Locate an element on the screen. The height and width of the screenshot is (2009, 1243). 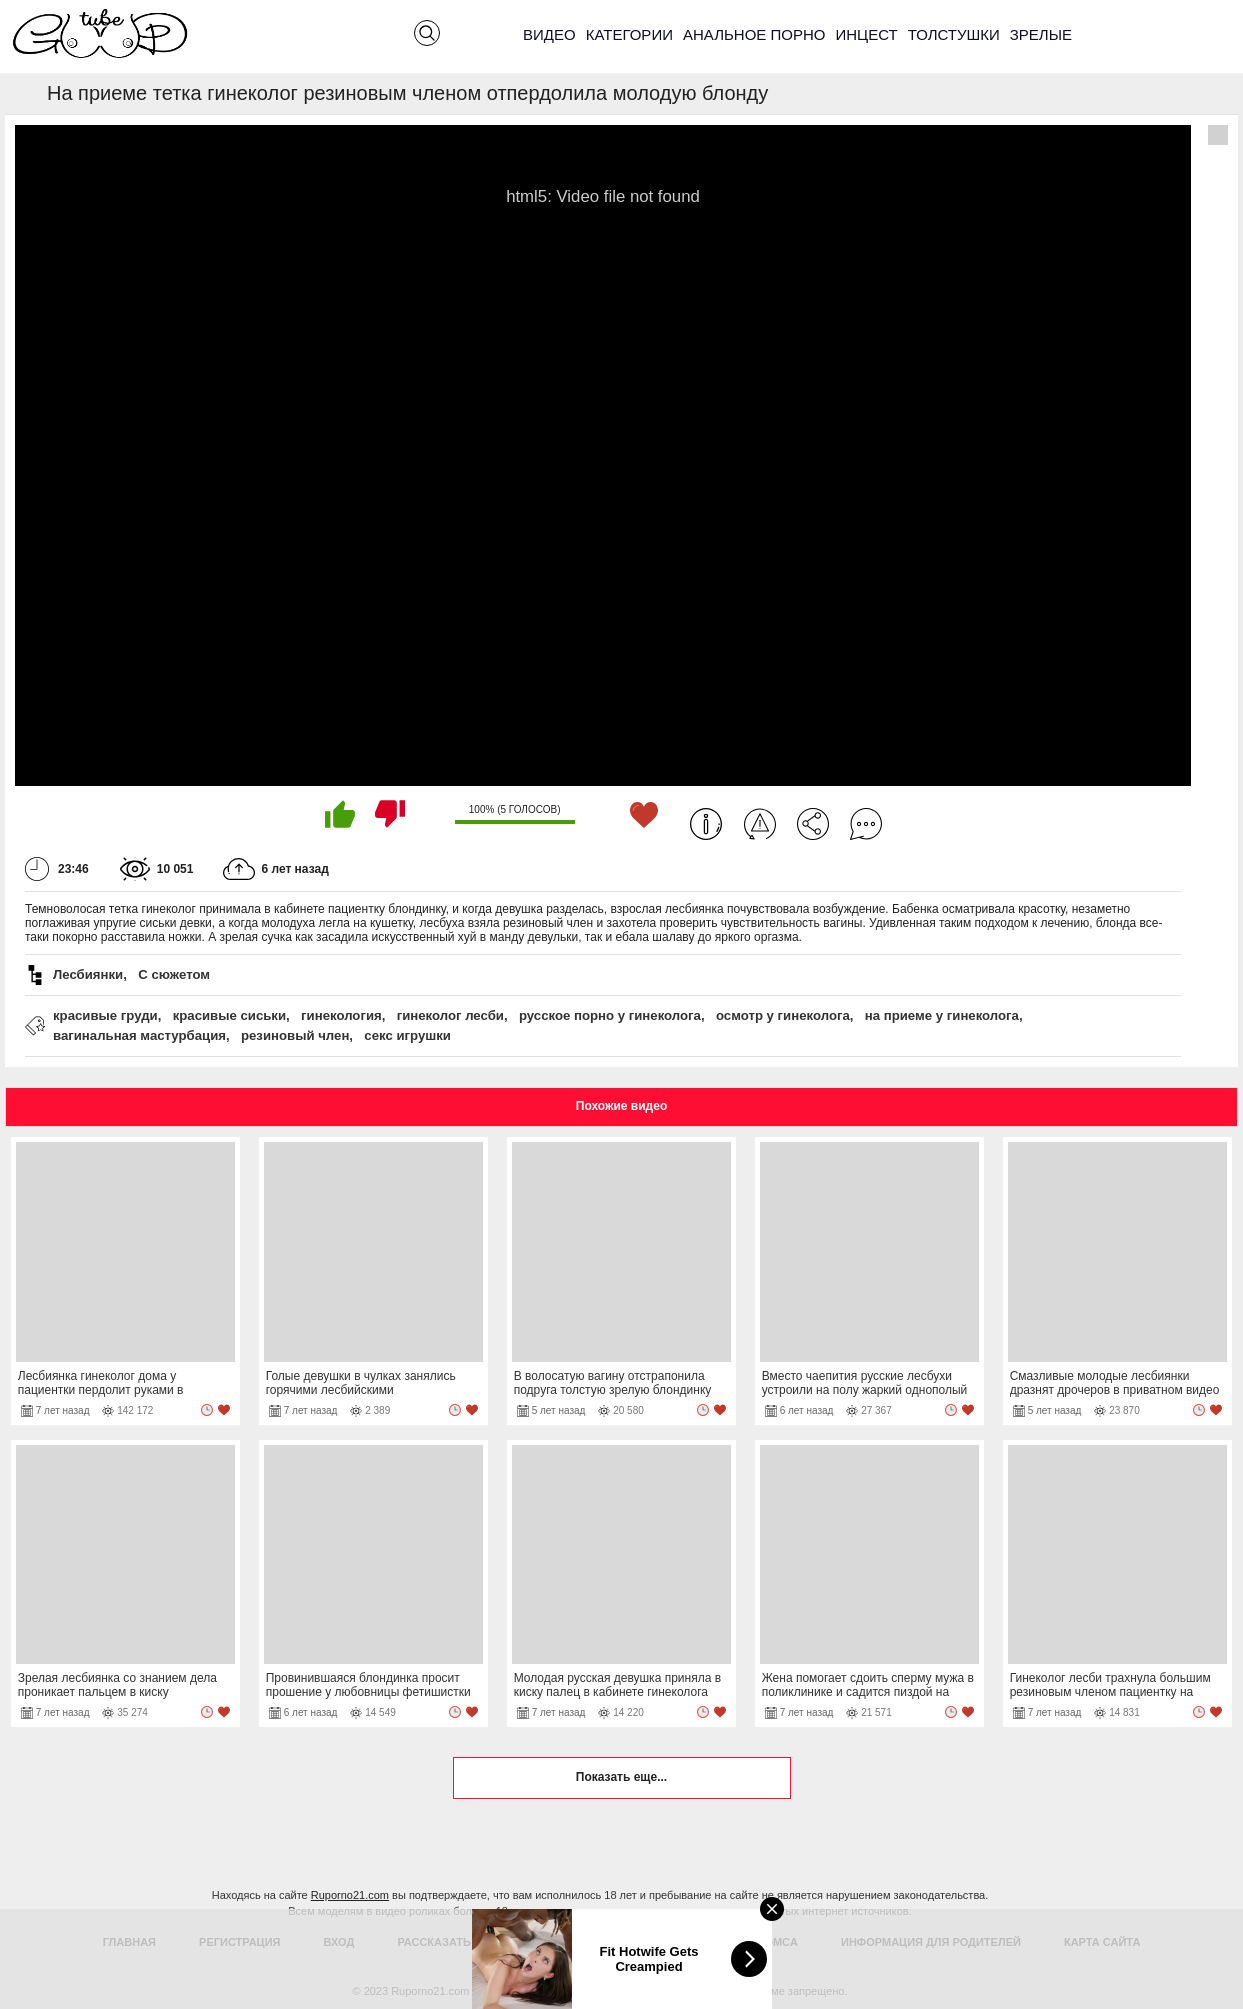
Инцест is located at coordinates (866, 34).